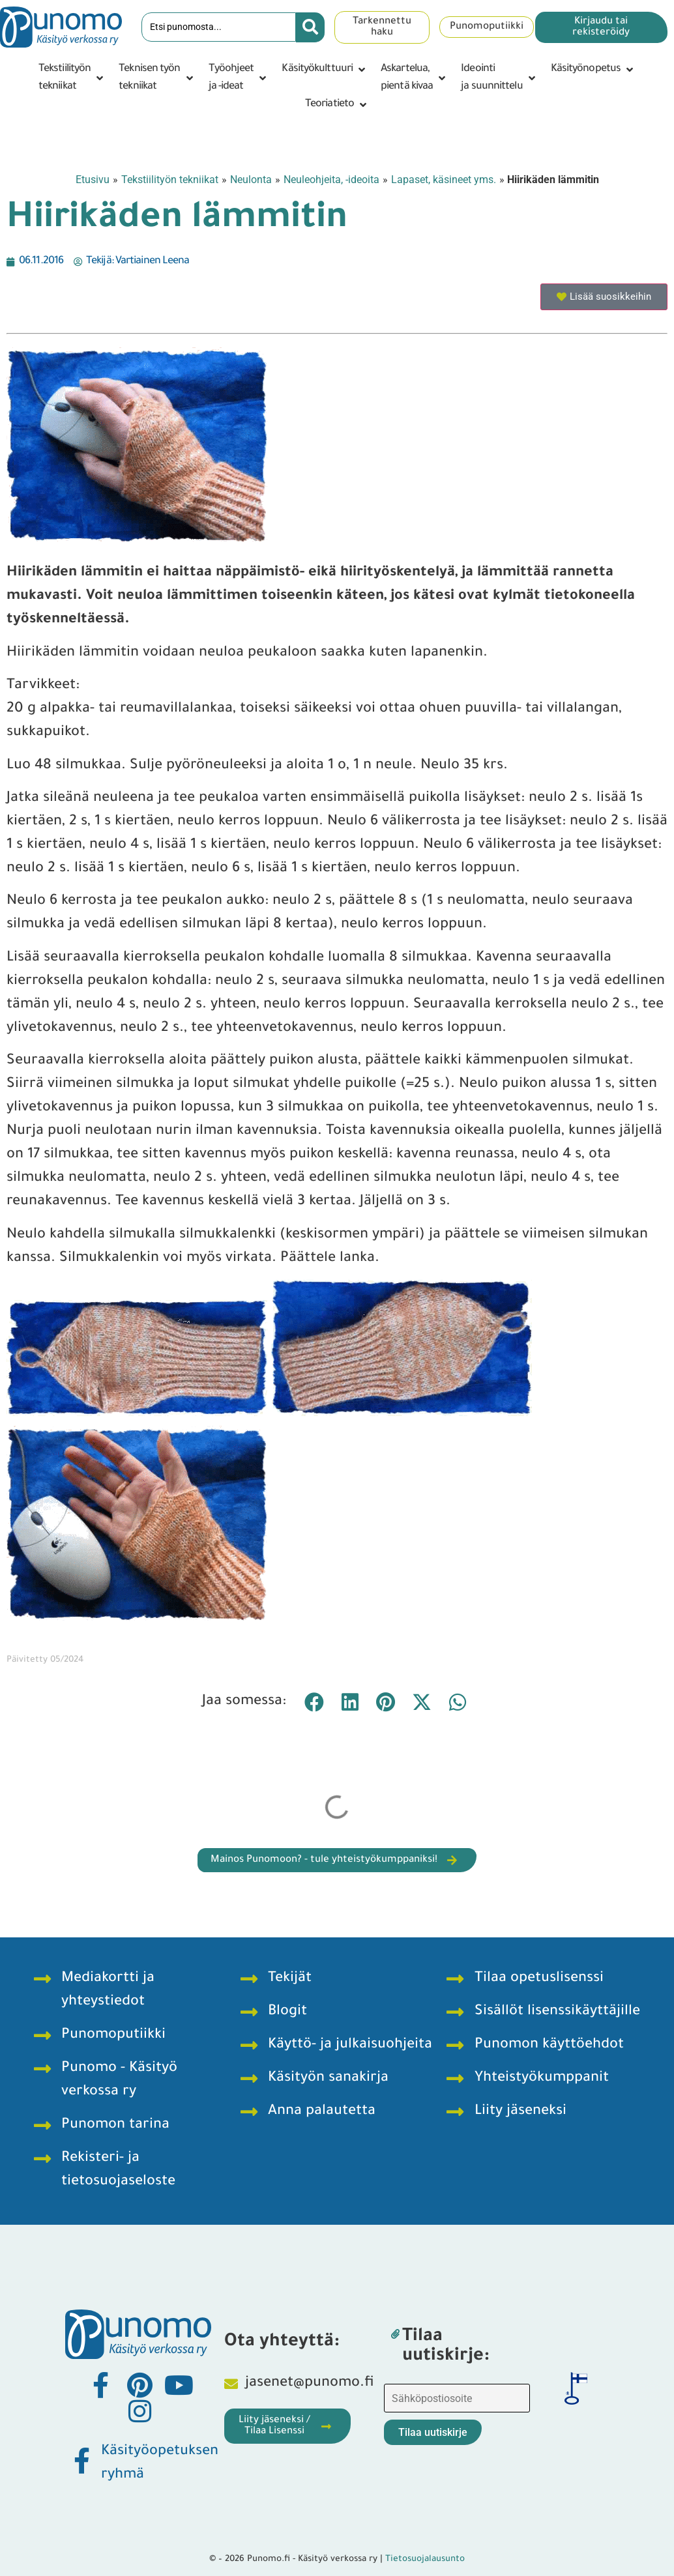  What do you see at coordinates (425, 2559) in the screenshot?
I see `Tietosuojalausunto` at bounding box center [425, 2559].